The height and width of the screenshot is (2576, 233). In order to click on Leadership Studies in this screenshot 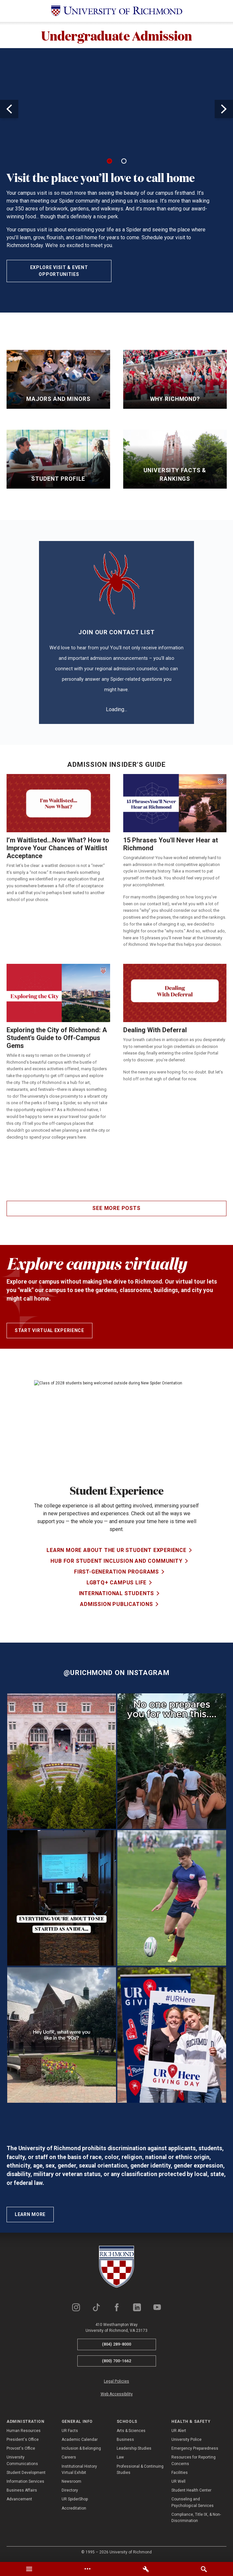, I will do `click(134, 2448)`.